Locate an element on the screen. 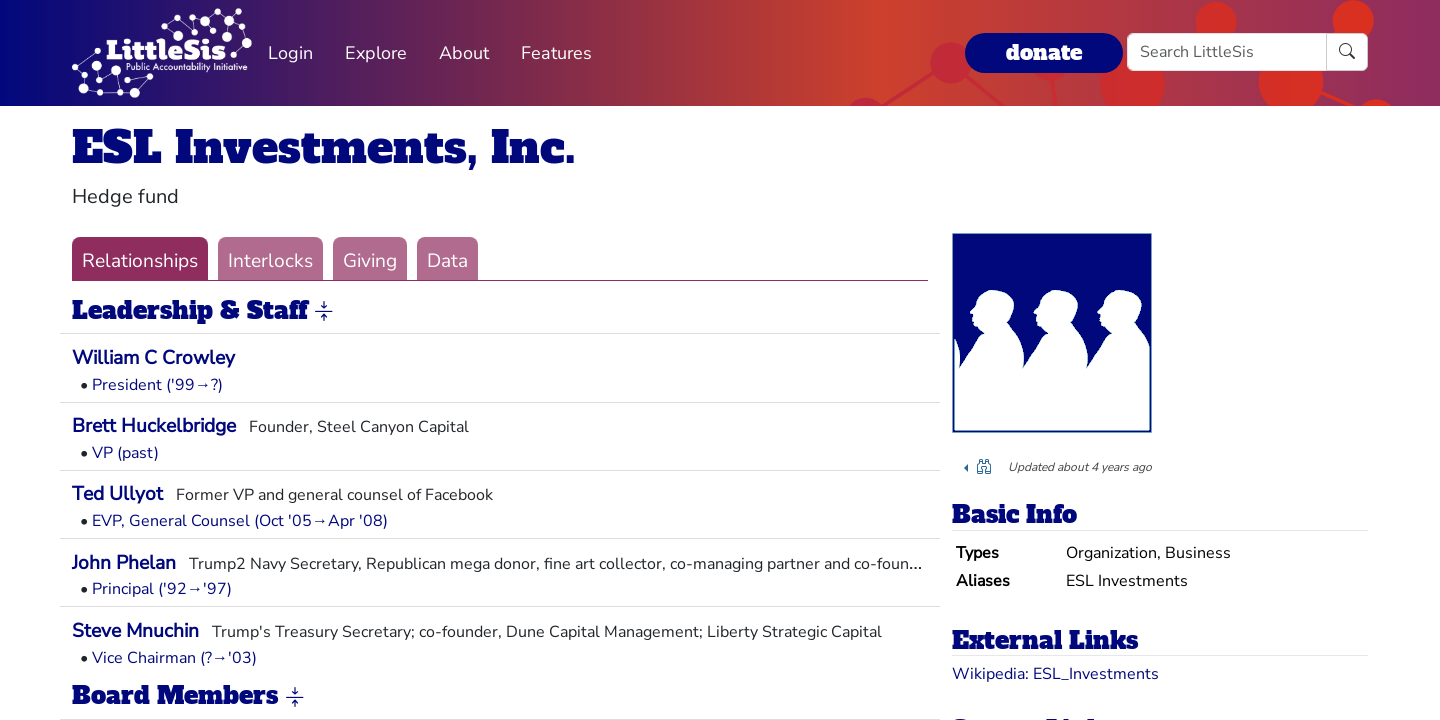 This screenshot has width=1440, height=720. Data is located at coordinates (447, 261).